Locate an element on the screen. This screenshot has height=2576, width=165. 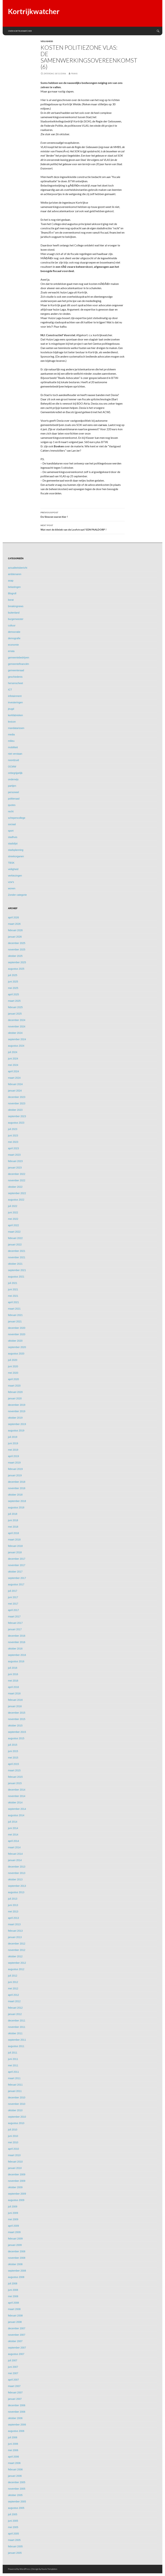
oktober 2018 is located at coordinates (15, 1494).